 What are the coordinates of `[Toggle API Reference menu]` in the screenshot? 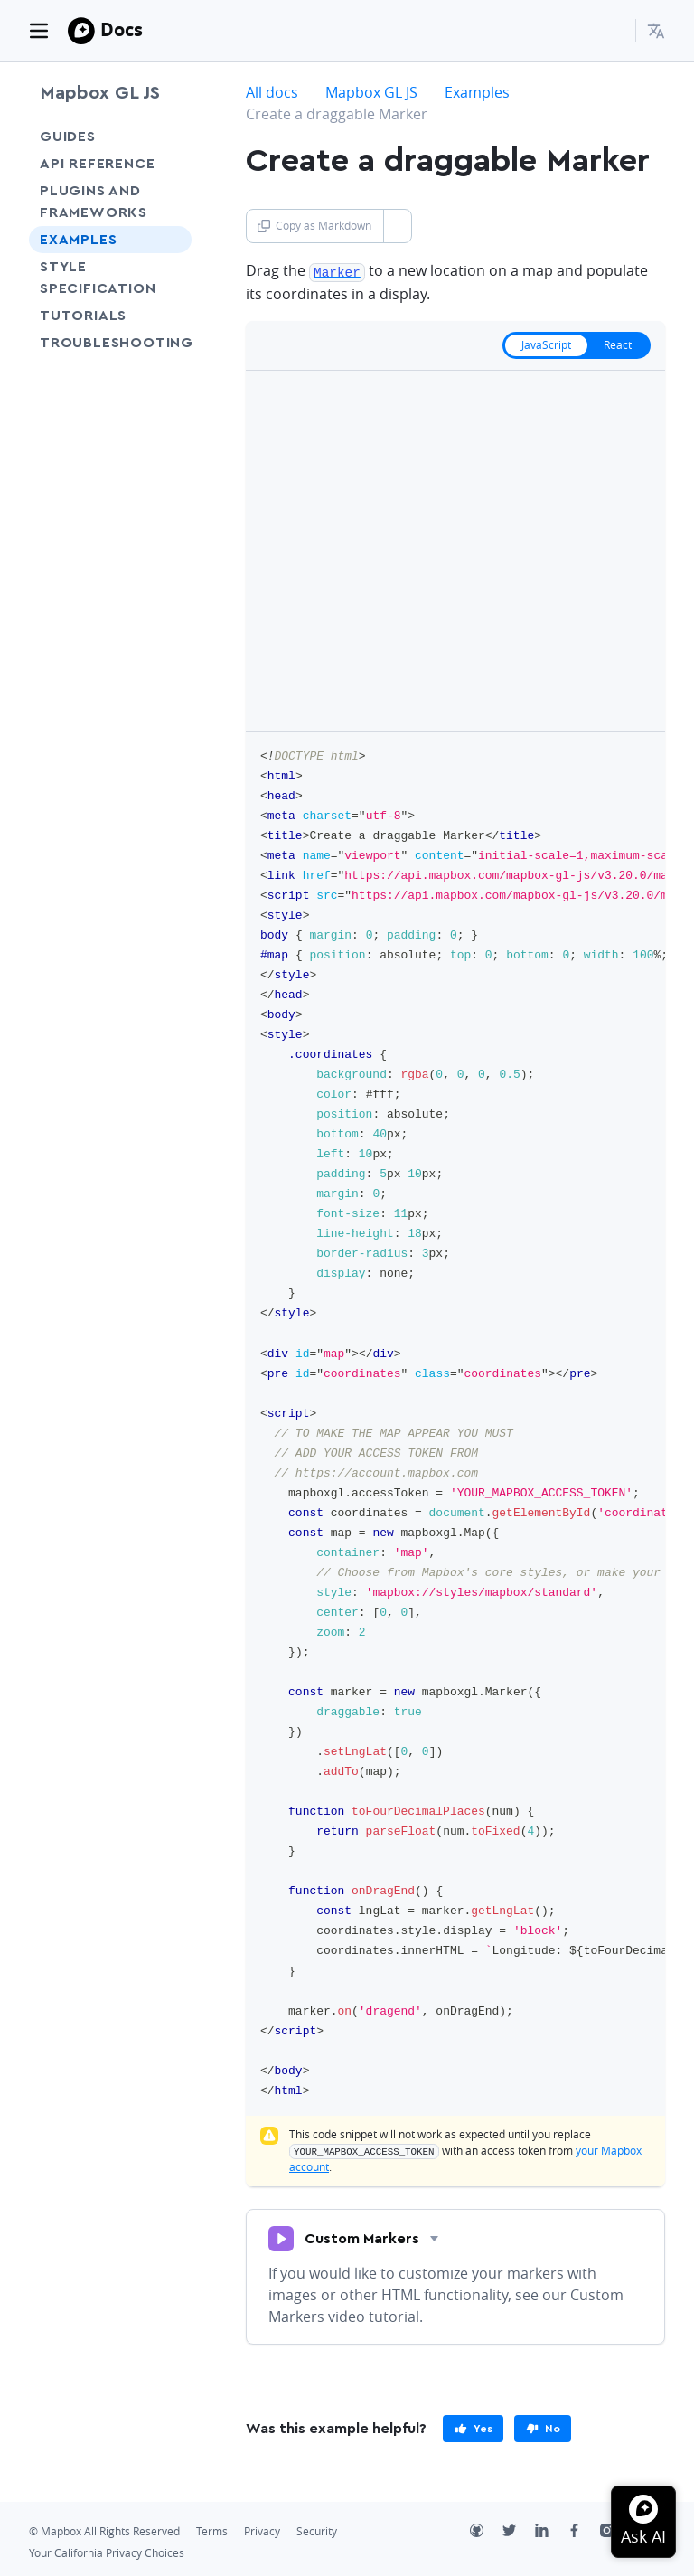 It's located at (172, 163).